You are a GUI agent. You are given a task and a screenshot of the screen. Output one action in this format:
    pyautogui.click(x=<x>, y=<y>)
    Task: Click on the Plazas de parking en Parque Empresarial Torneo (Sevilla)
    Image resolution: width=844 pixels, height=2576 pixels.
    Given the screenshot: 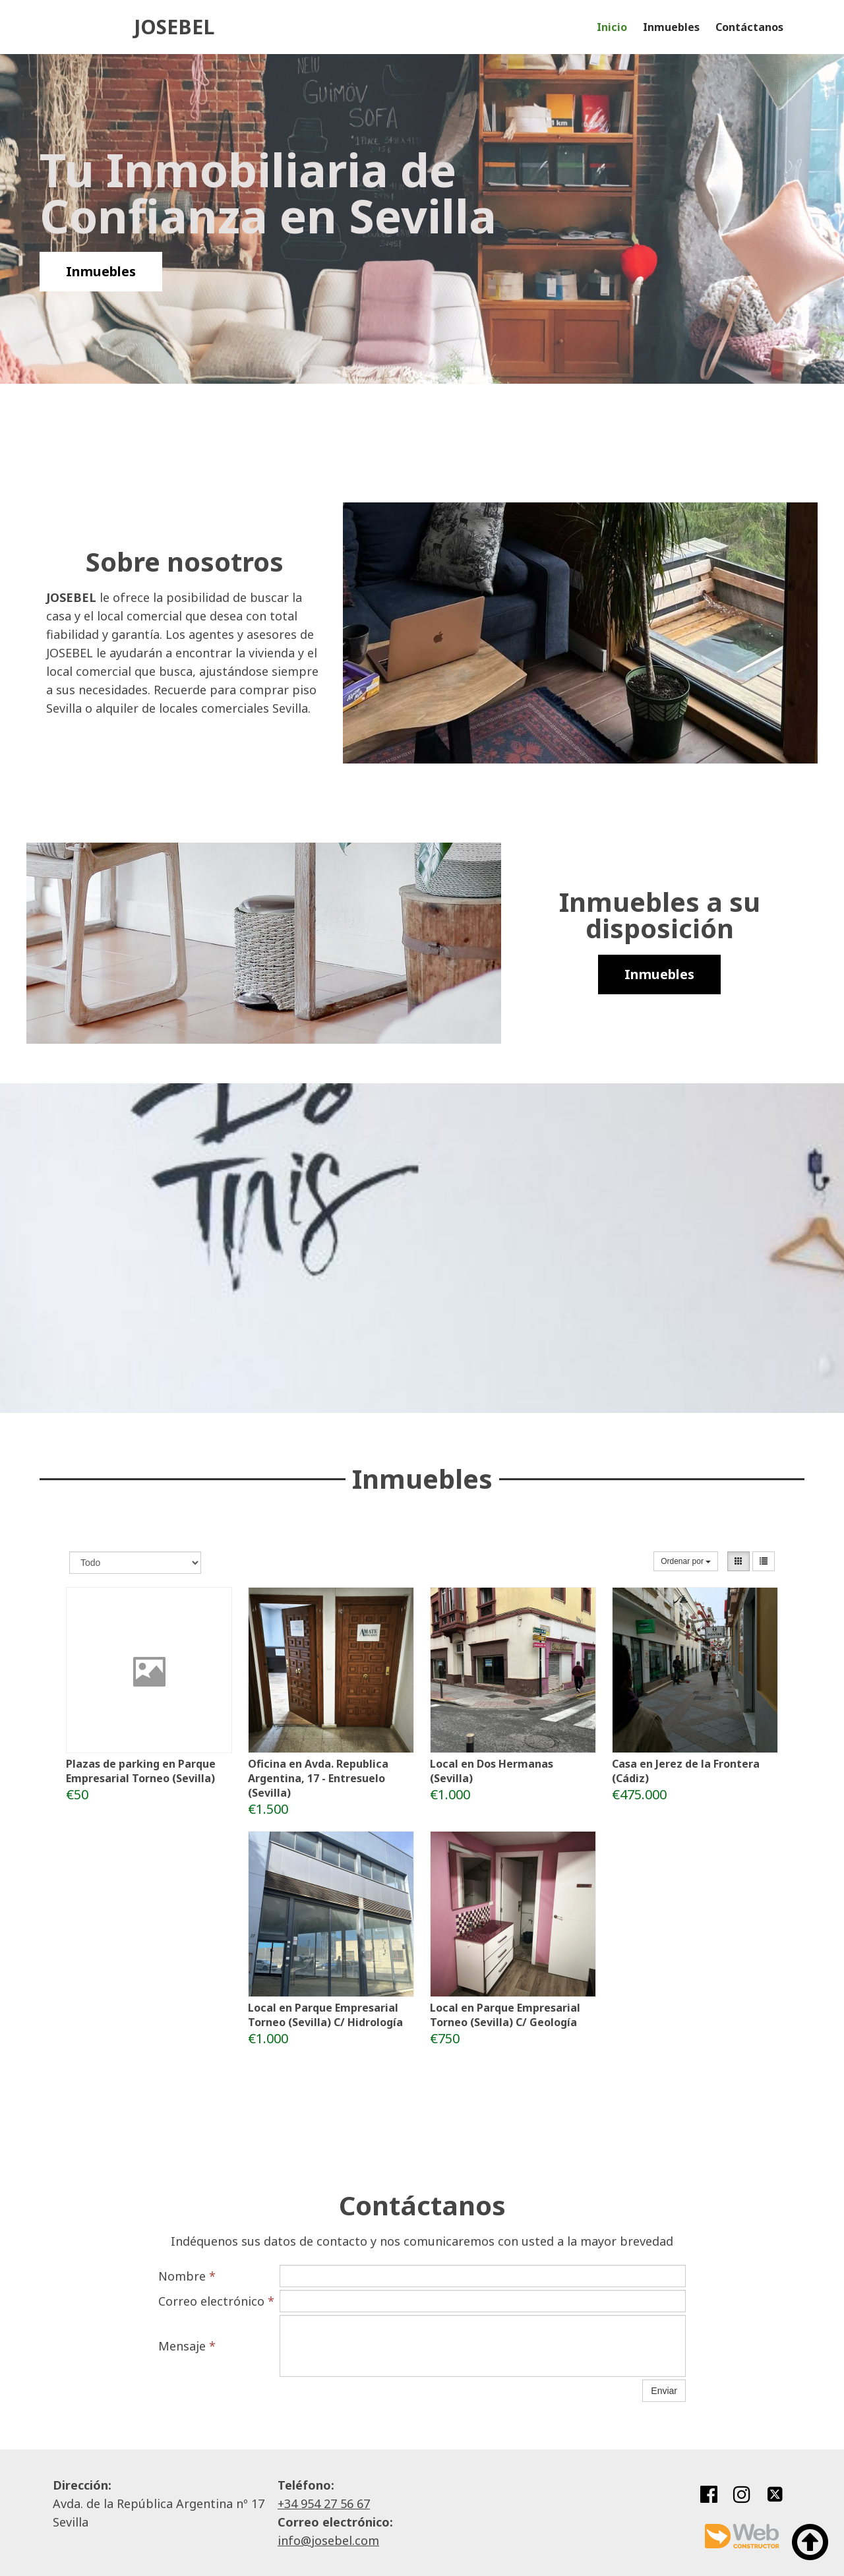 What is the action you would take?
    pyautogui.click(x=141, y=1770)
    